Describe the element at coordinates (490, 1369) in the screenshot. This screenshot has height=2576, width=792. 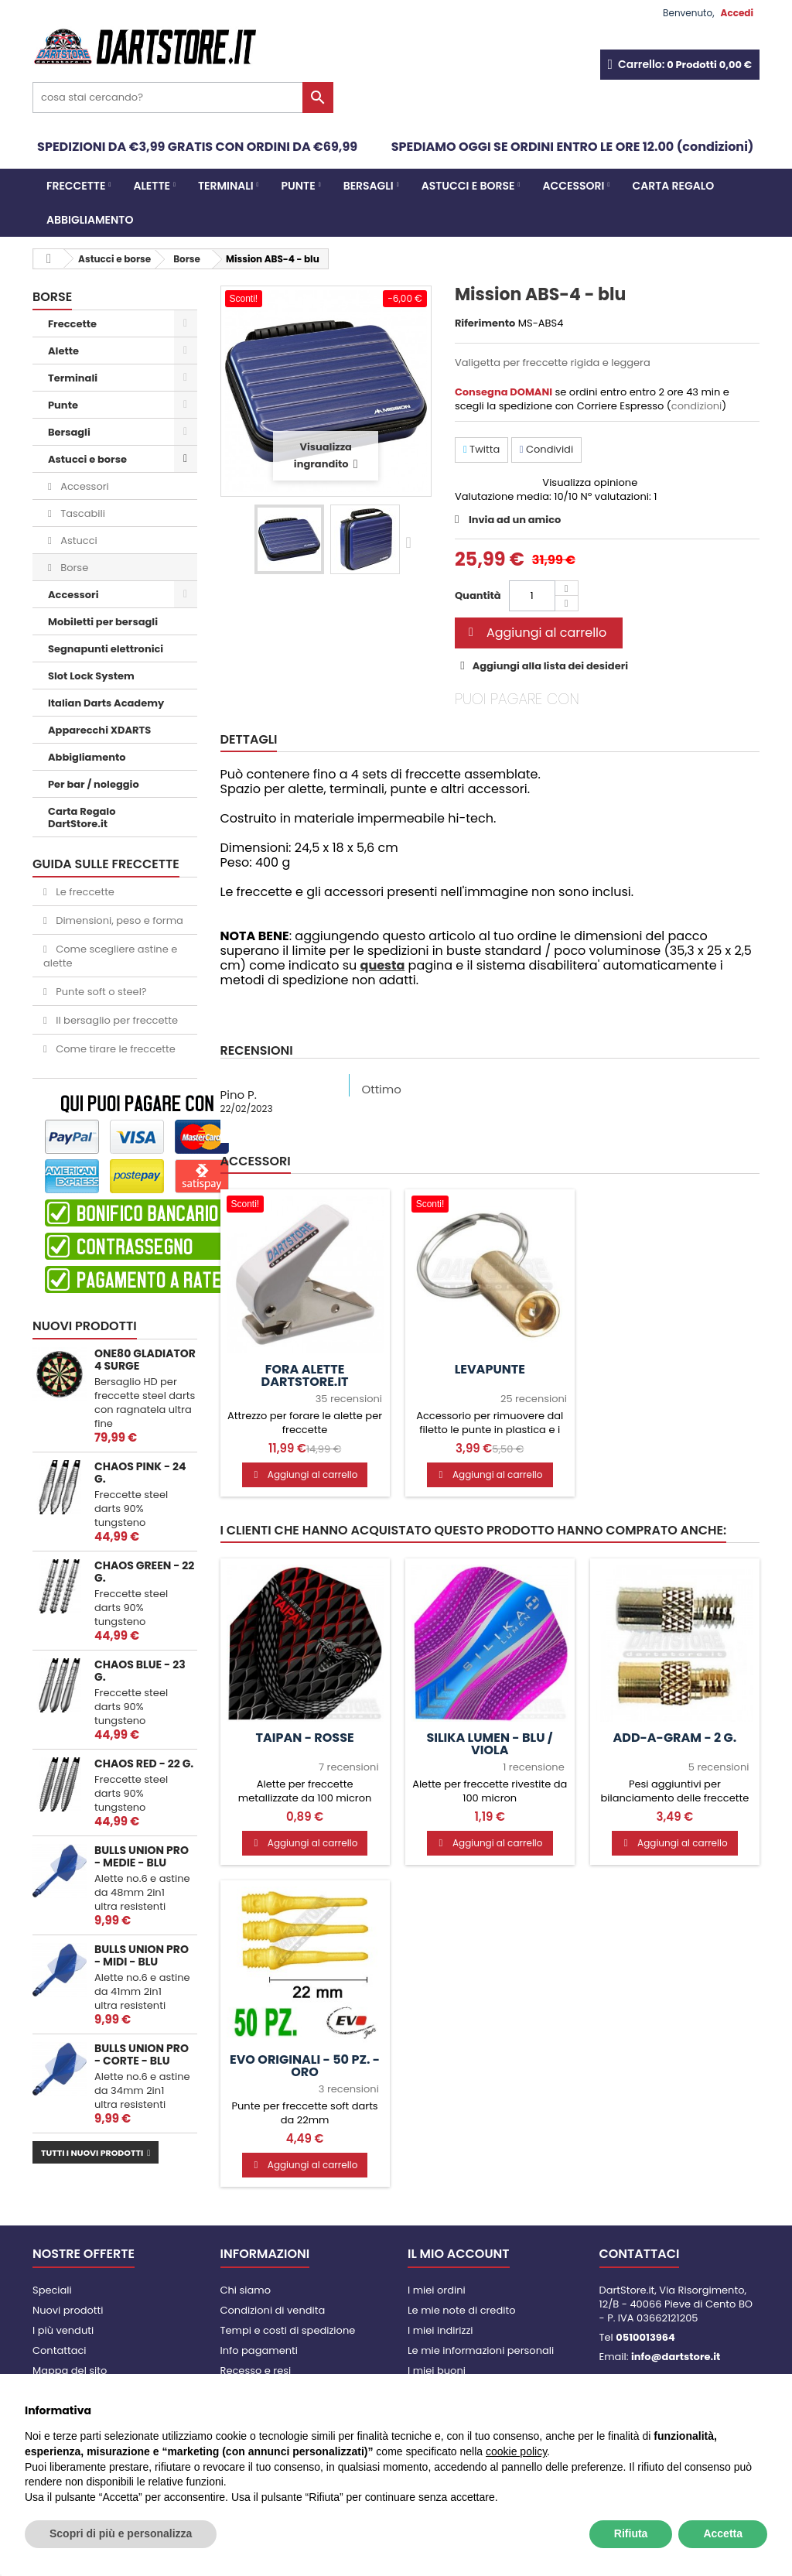
I see `Levapunte` at that location.